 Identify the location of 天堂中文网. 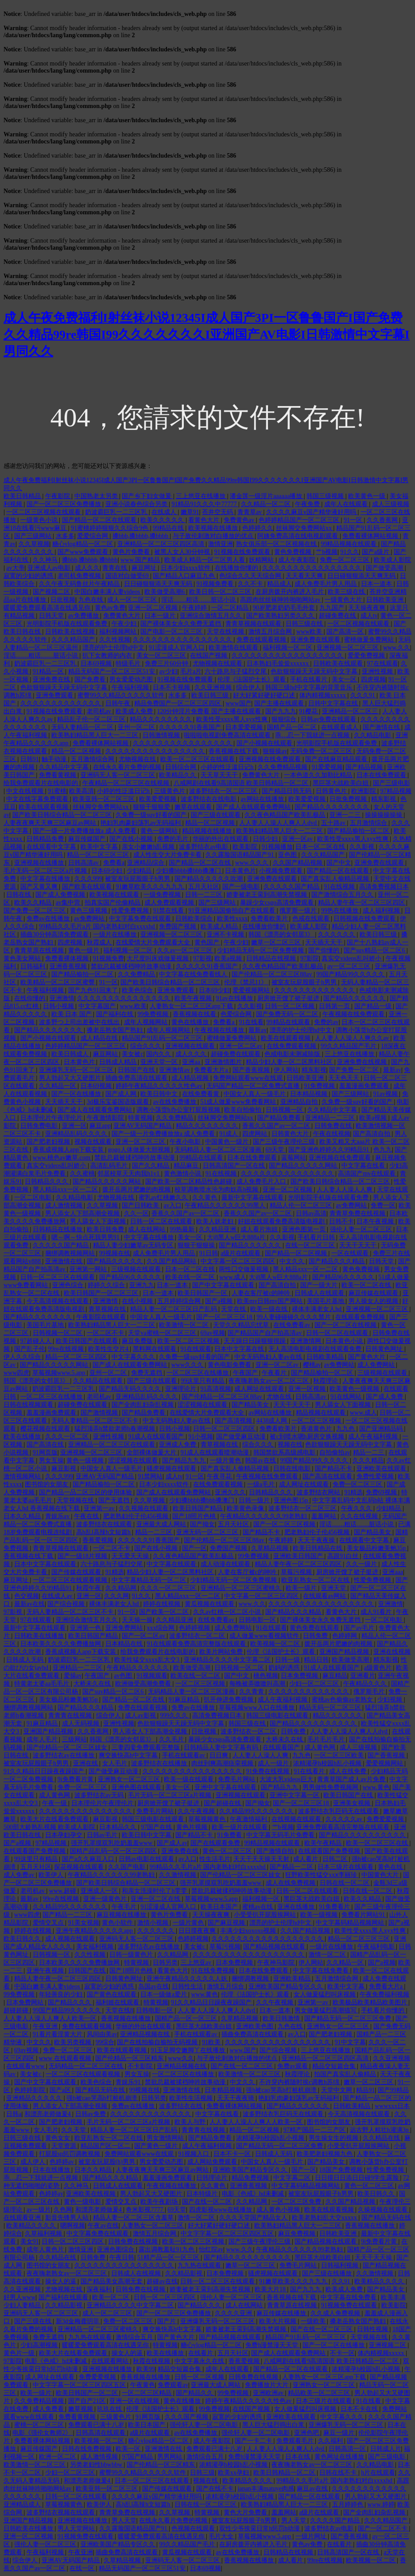
(337, 2090).